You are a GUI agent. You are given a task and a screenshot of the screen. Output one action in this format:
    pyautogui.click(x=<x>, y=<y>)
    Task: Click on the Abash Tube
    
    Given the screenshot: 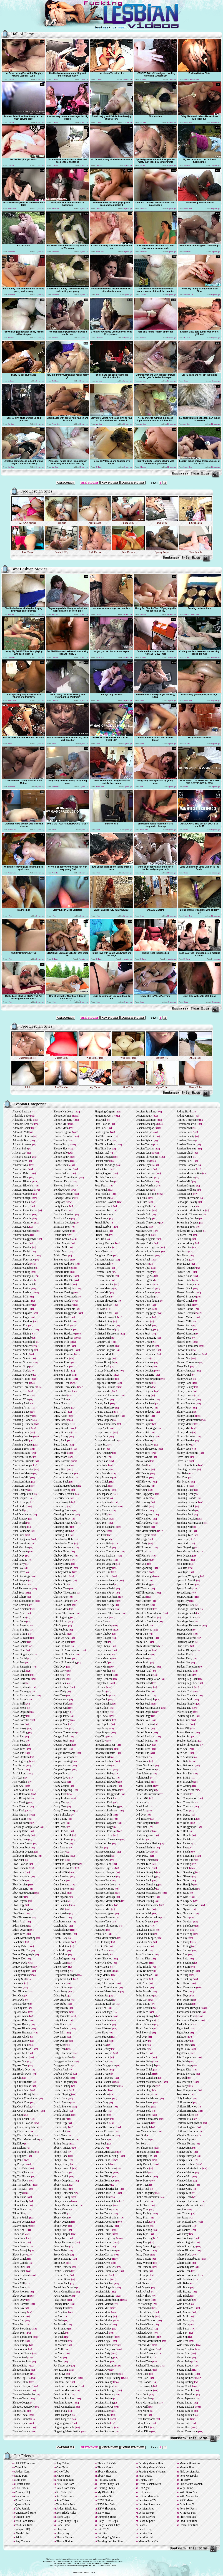 What is the action you would take?
    pyautogui.click(x=195, y=1056)
    